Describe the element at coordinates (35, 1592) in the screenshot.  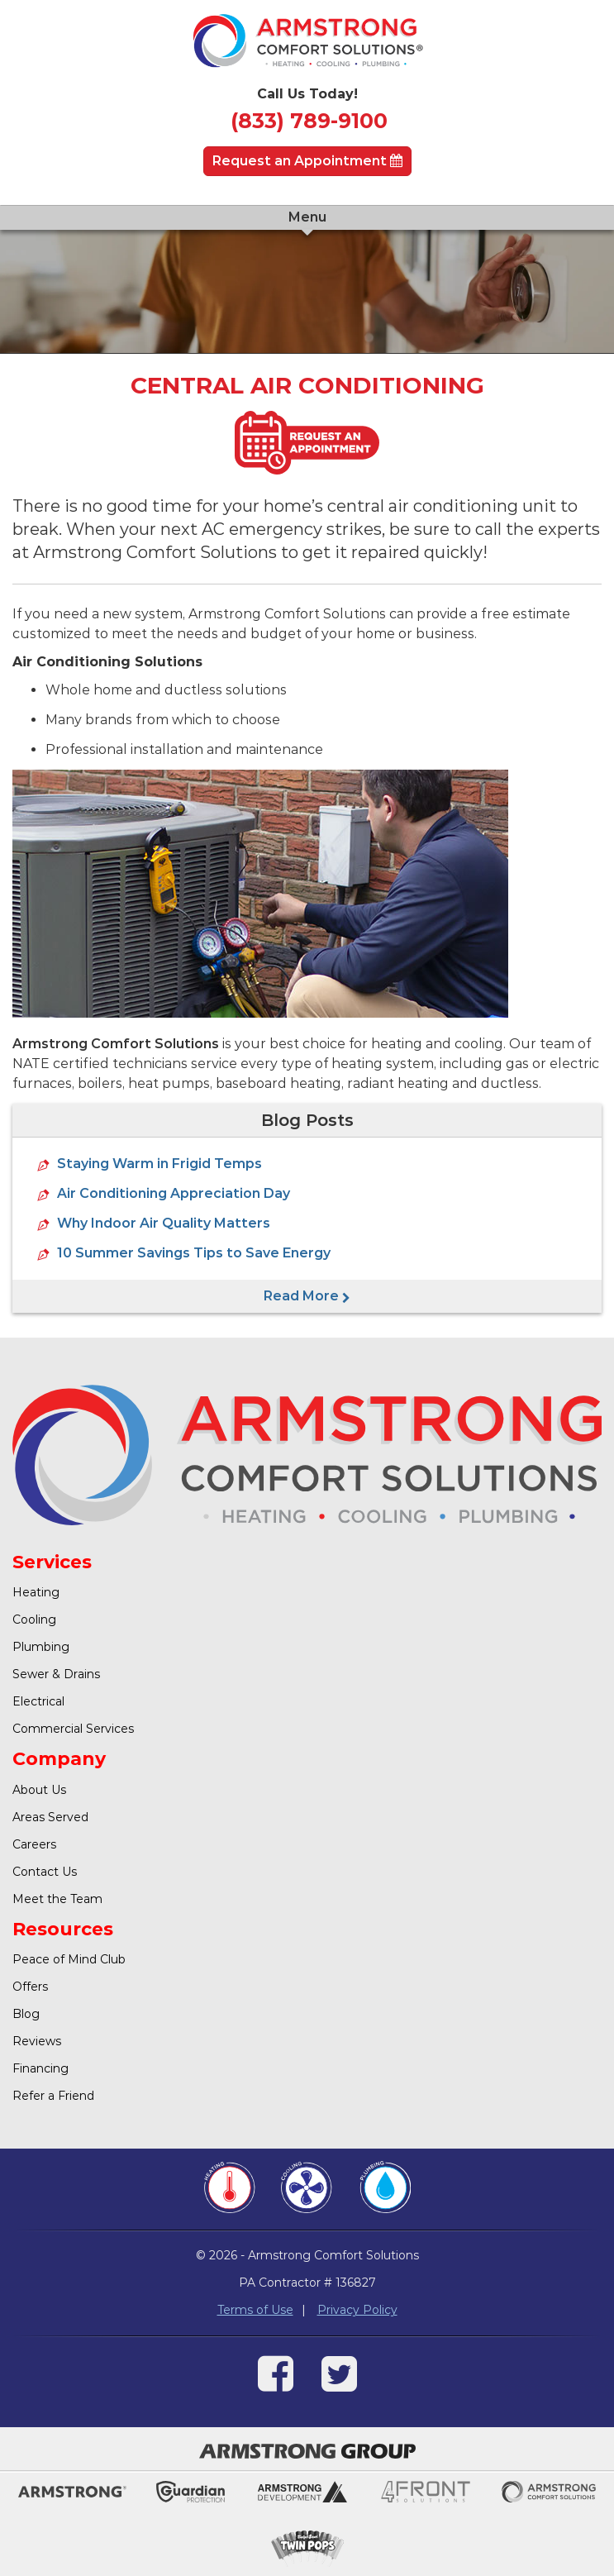
I see `Heating` at that location.